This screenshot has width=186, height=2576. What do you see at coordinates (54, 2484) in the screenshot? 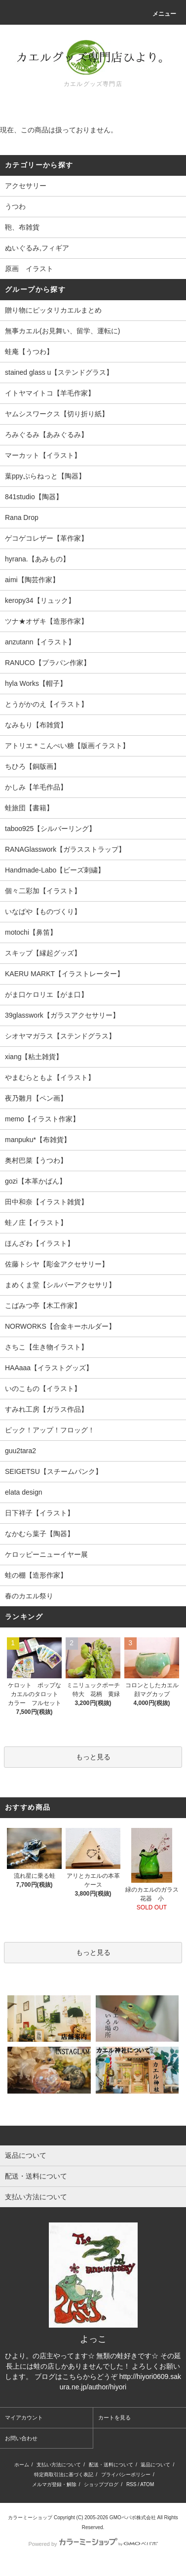
I see `メルマガ登録・解除` at bounding box center [54, 2484].